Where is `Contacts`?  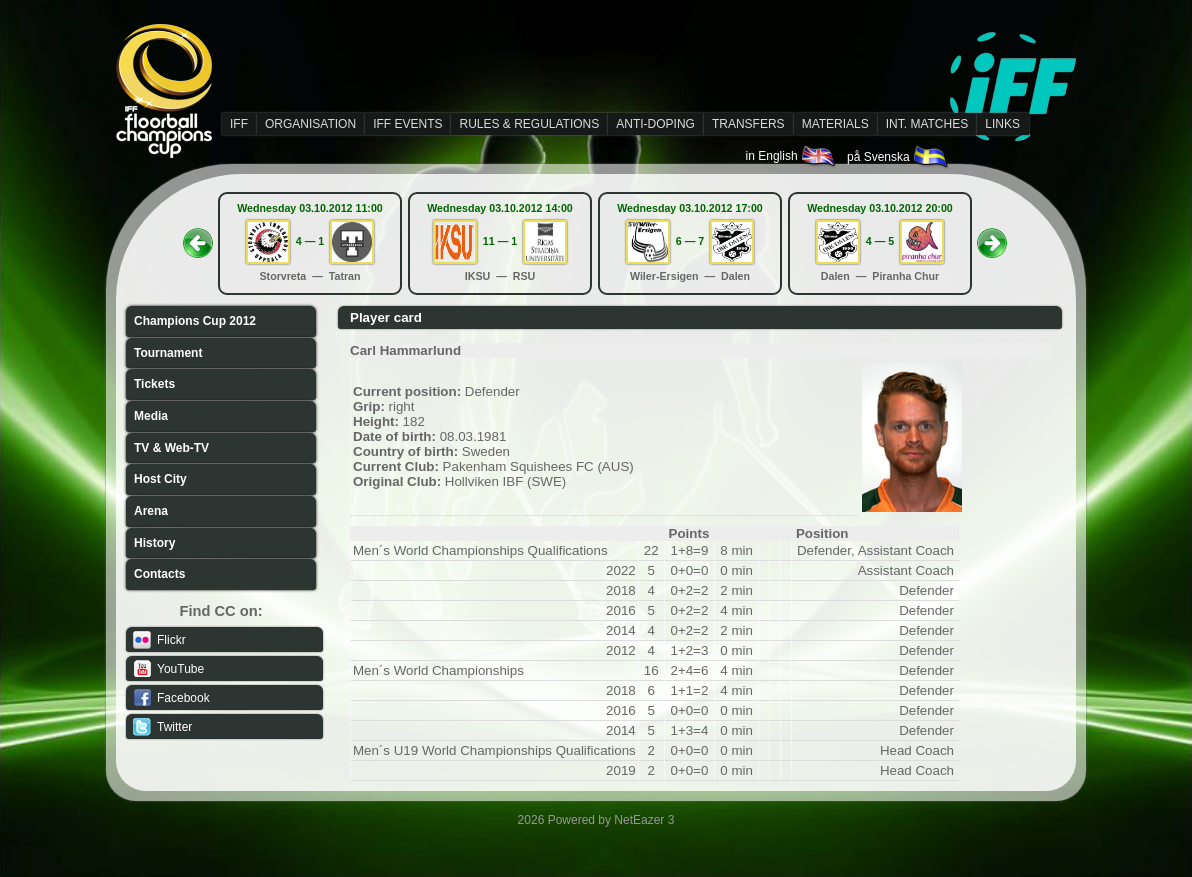
Contacts is located at coordinates (159, 574).